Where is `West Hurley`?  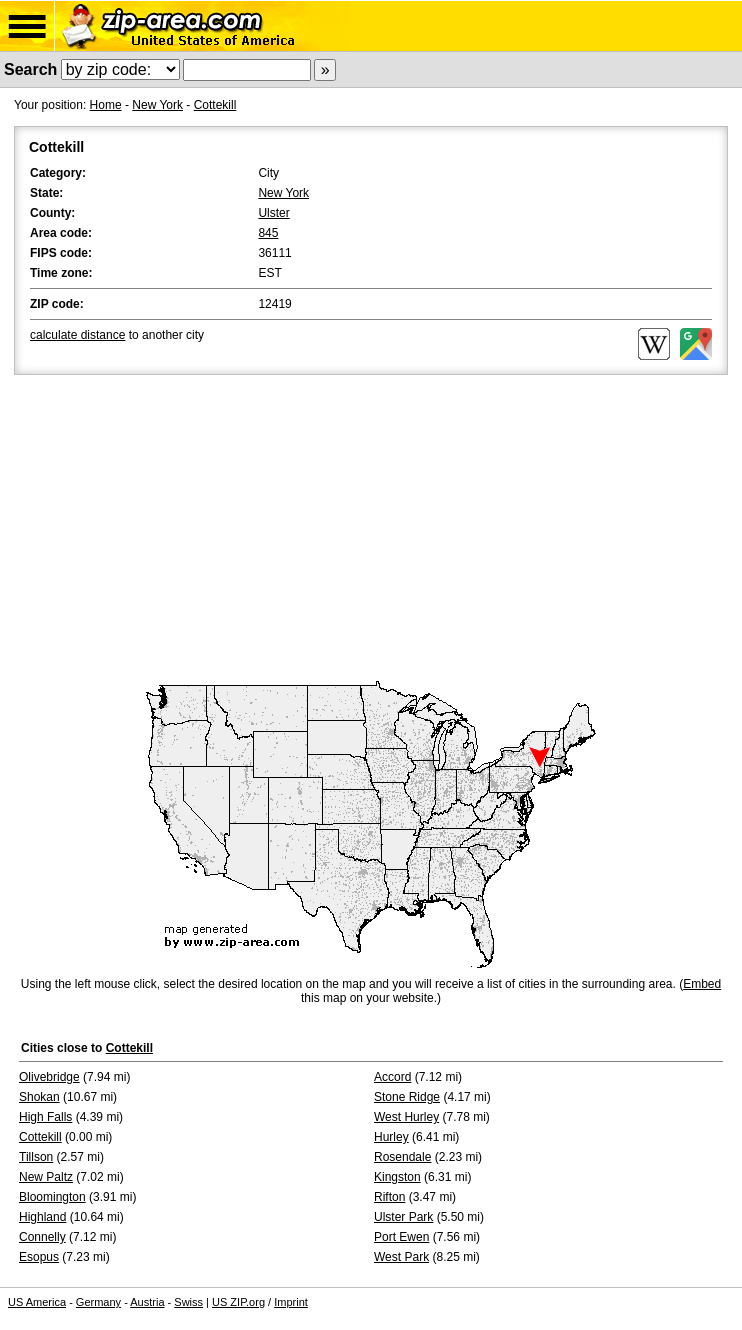 West Hurley is located at coordinates (406, 1117).